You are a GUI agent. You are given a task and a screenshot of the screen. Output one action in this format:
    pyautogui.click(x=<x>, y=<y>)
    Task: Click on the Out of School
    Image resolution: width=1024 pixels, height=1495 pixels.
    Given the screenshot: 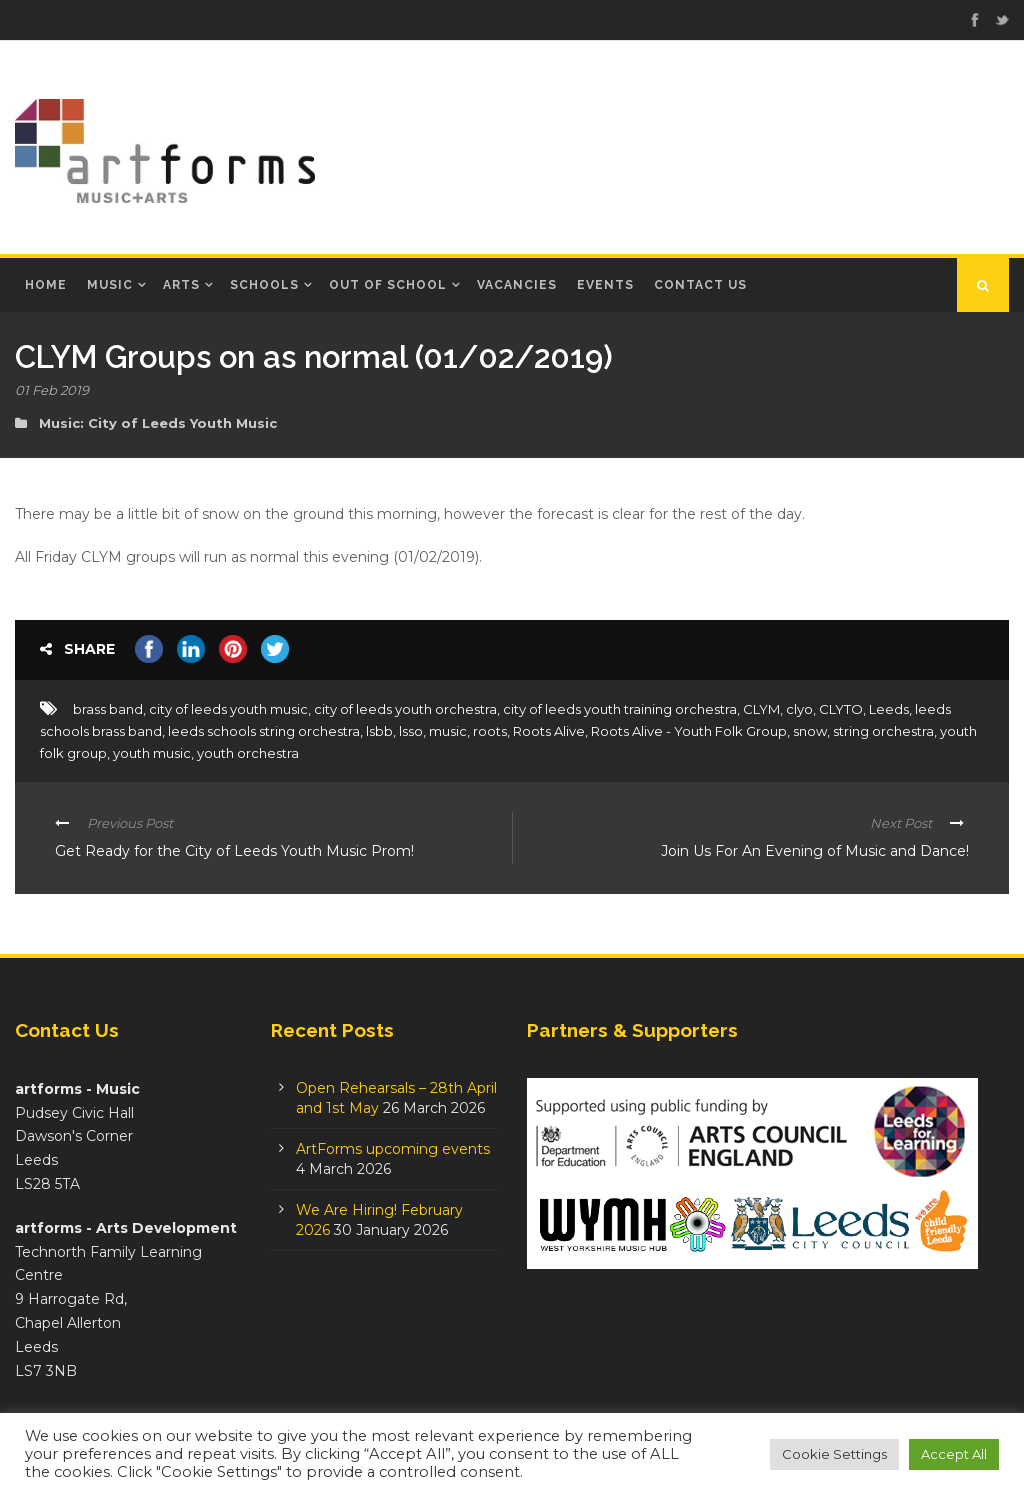 What is the action you would take?
    pyautogui.click(x=388, y=285)
    